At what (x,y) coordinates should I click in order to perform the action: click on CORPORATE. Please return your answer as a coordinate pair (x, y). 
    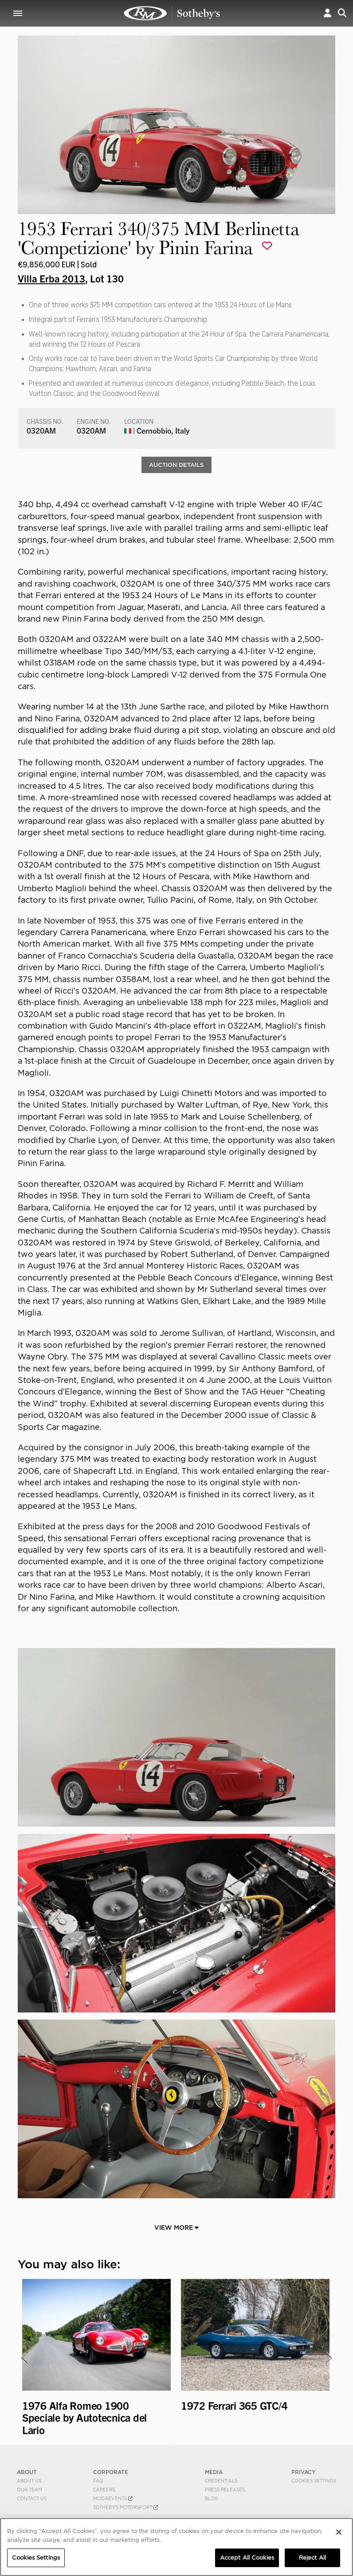
    Looking at the image, I should click on (110, 2473).